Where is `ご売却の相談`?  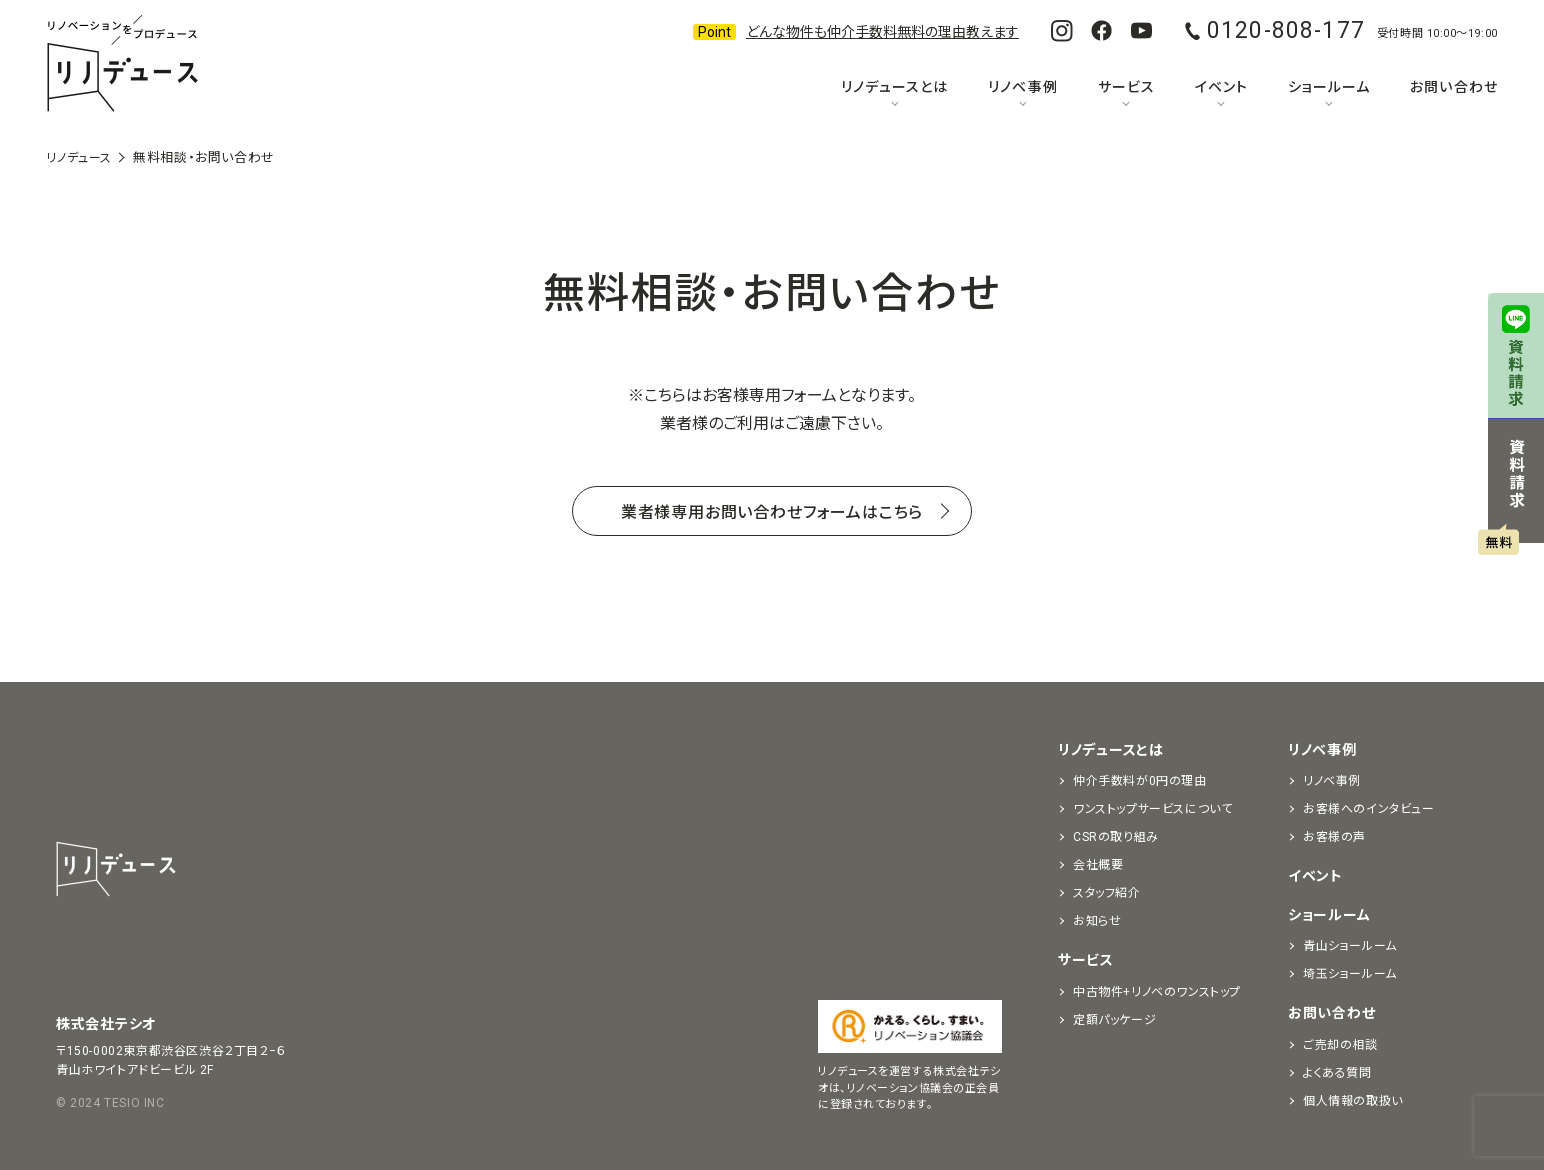 ご売却の相談 is located at coordinates (1340, 1045).